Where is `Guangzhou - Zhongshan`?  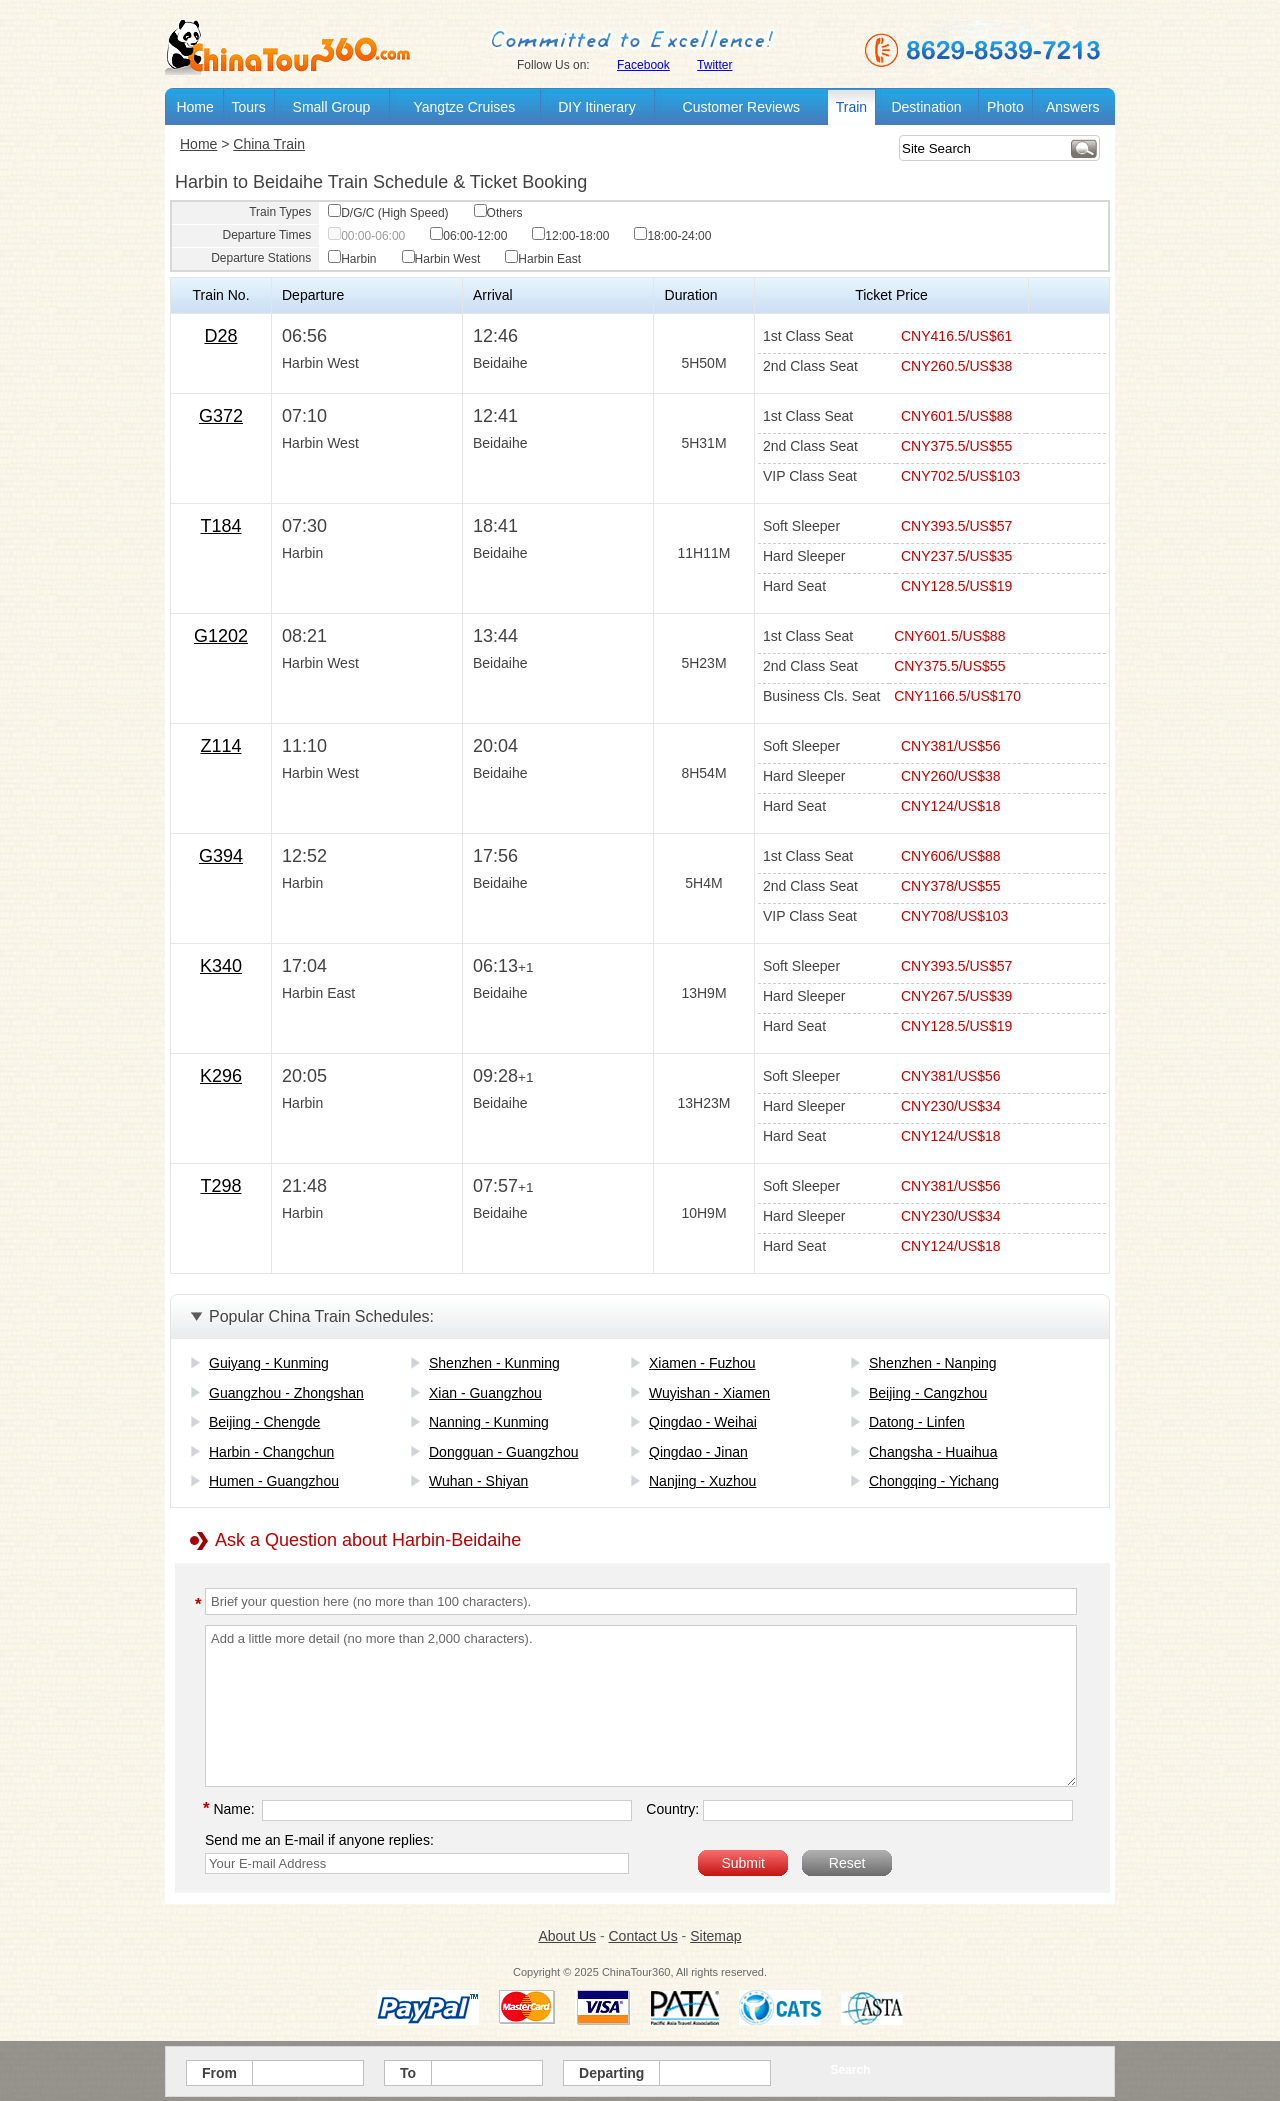 Guangzhou - Zhongshan is located at coordinates (286, 1393).